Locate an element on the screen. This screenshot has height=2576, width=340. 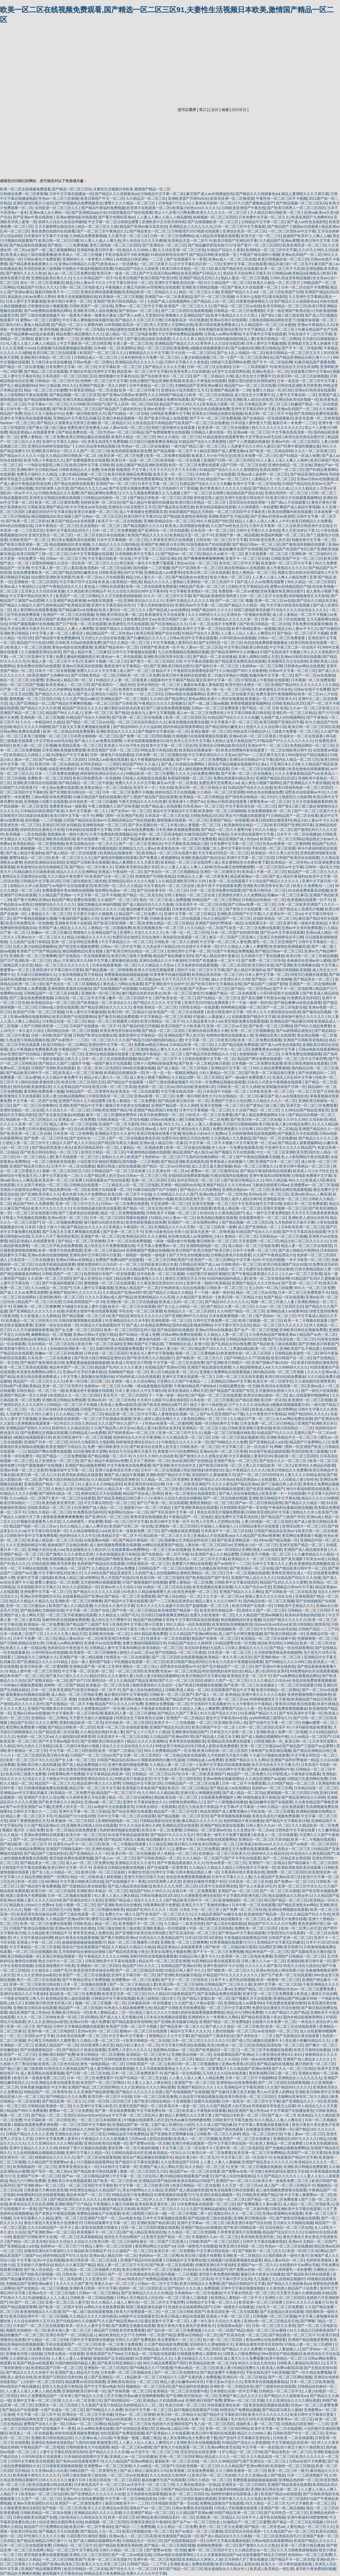
亚洲av色香一区二区三含羞草 is located at coordinates (23, 1470).